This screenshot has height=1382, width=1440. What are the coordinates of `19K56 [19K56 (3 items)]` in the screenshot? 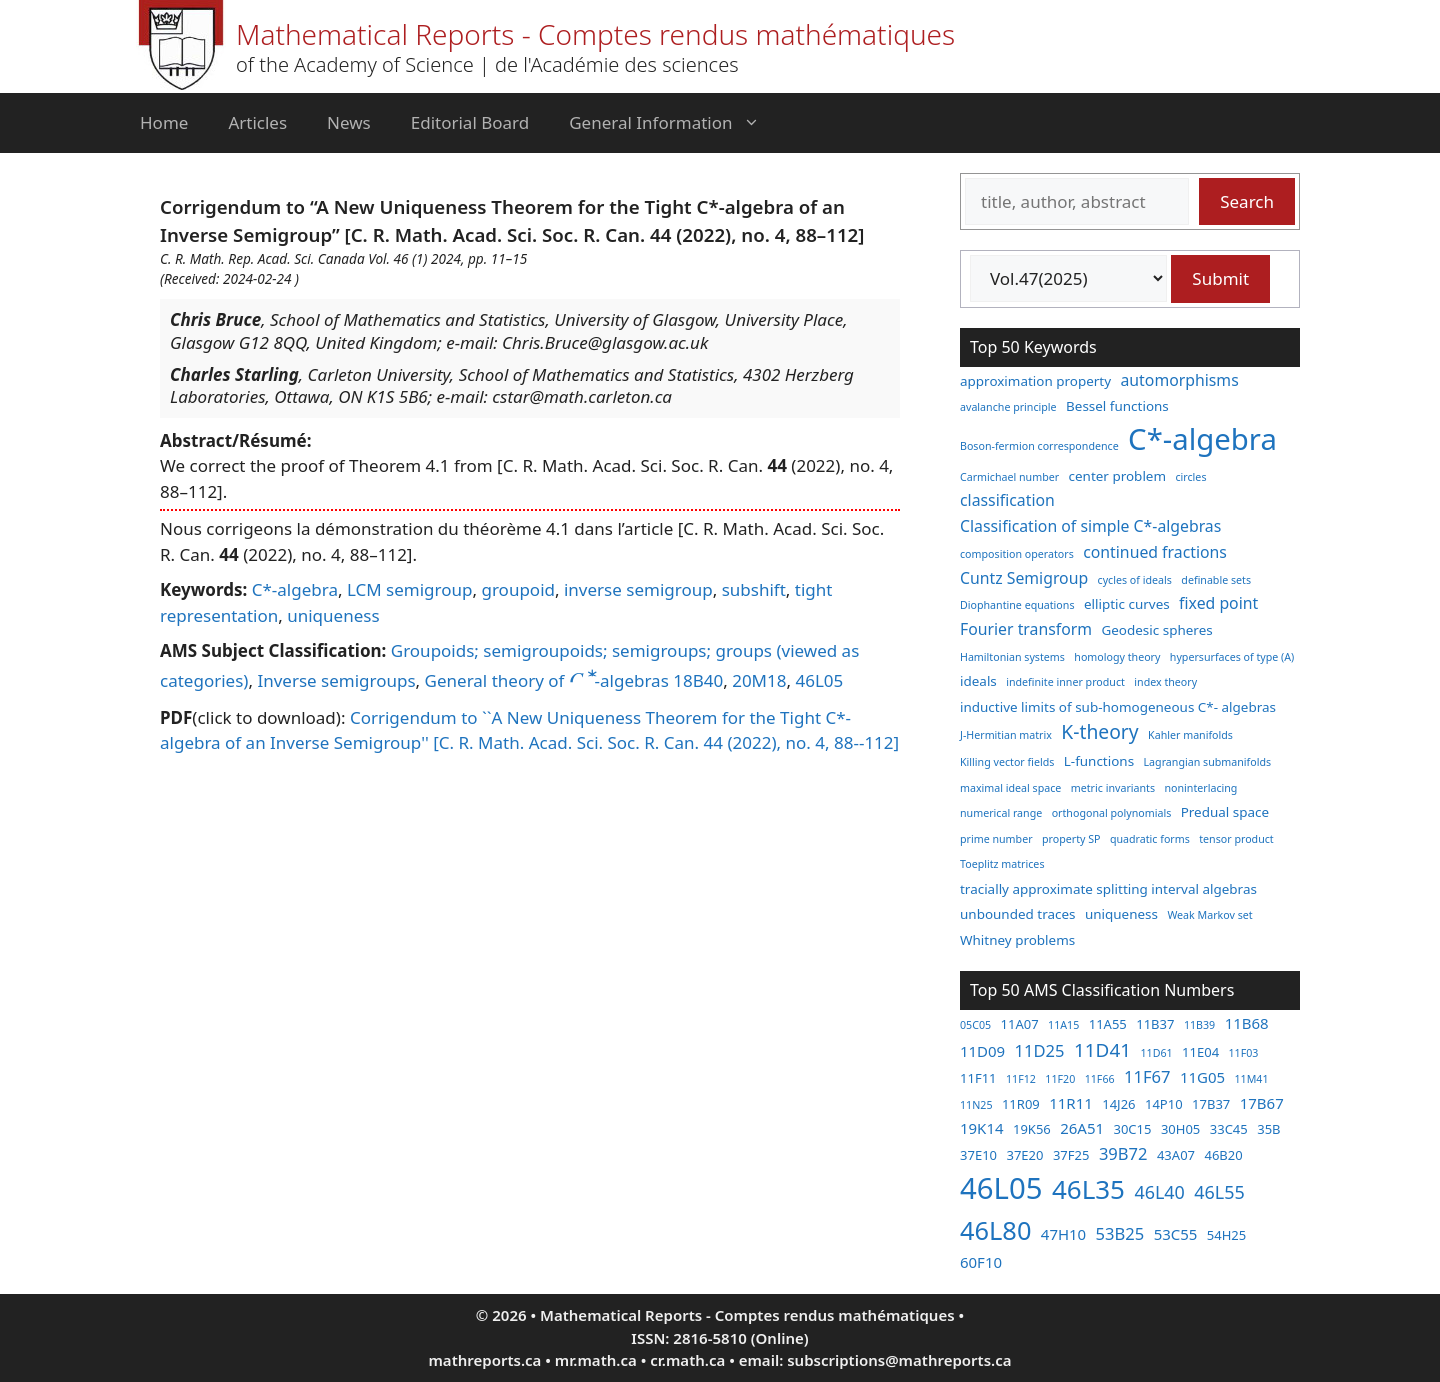 It's located at (1032, 1129).